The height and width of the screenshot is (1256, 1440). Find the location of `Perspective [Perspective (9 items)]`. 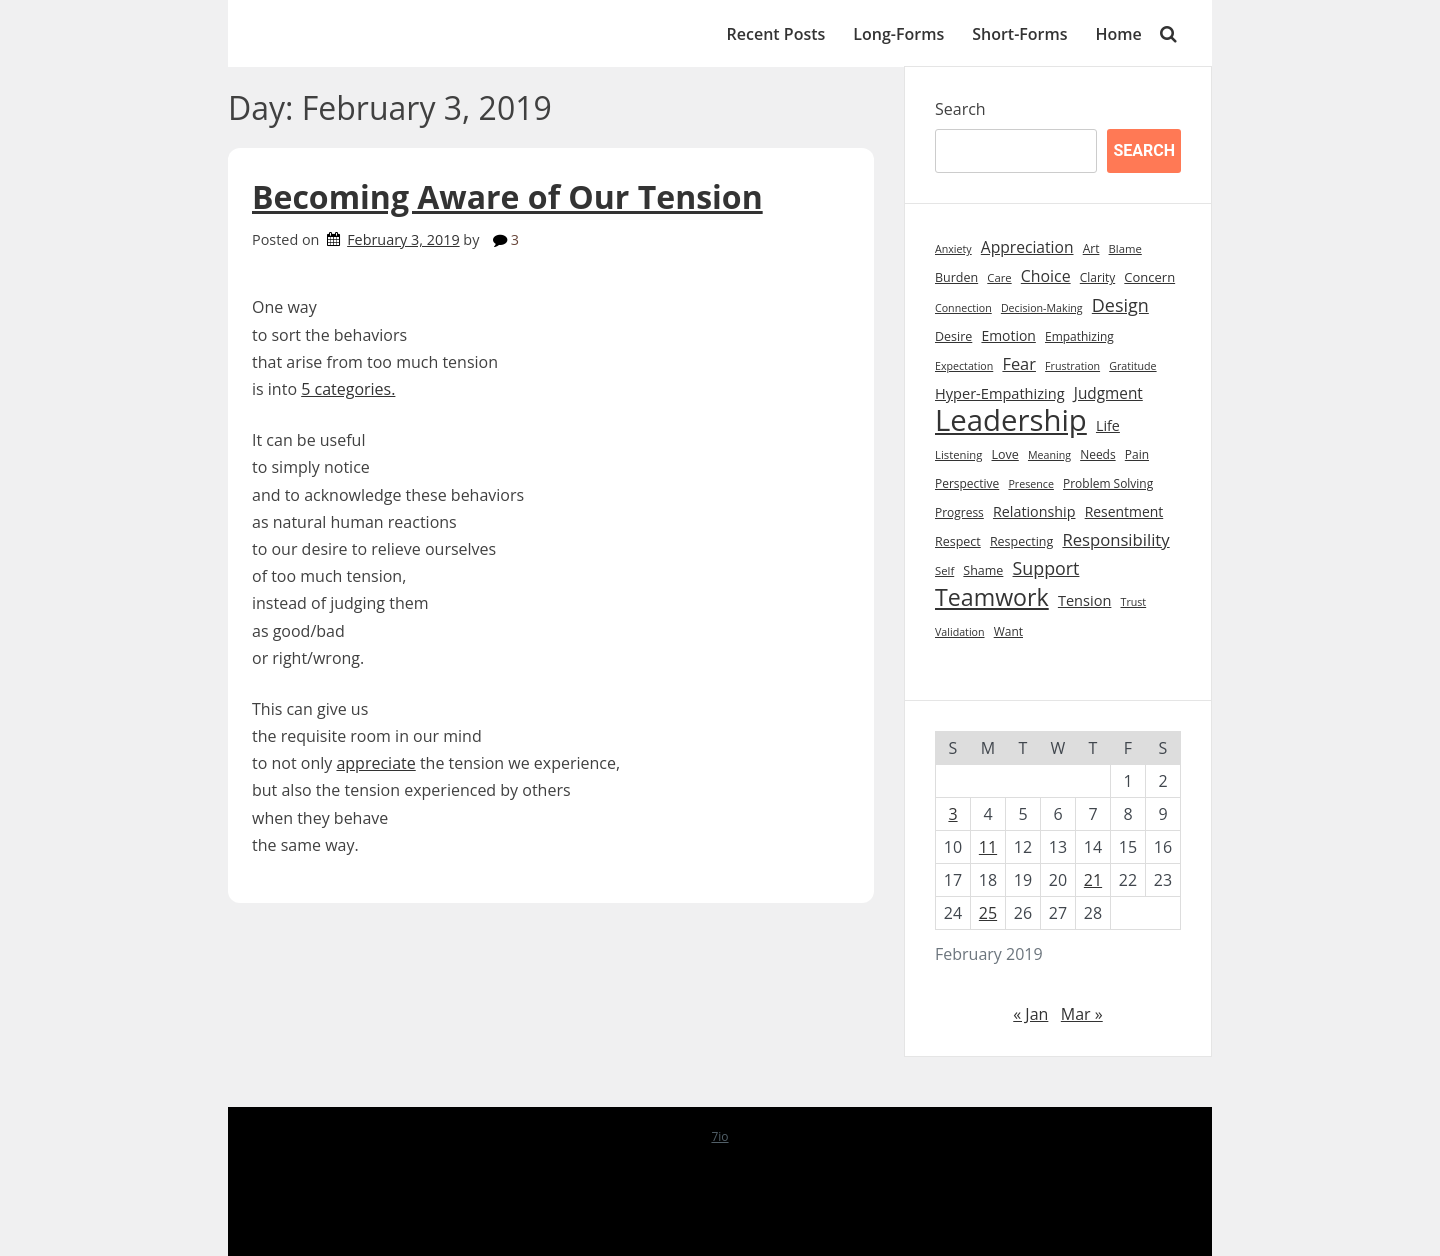

Perspective [Perspective (9 items)] is located at coordinates (967, 483).